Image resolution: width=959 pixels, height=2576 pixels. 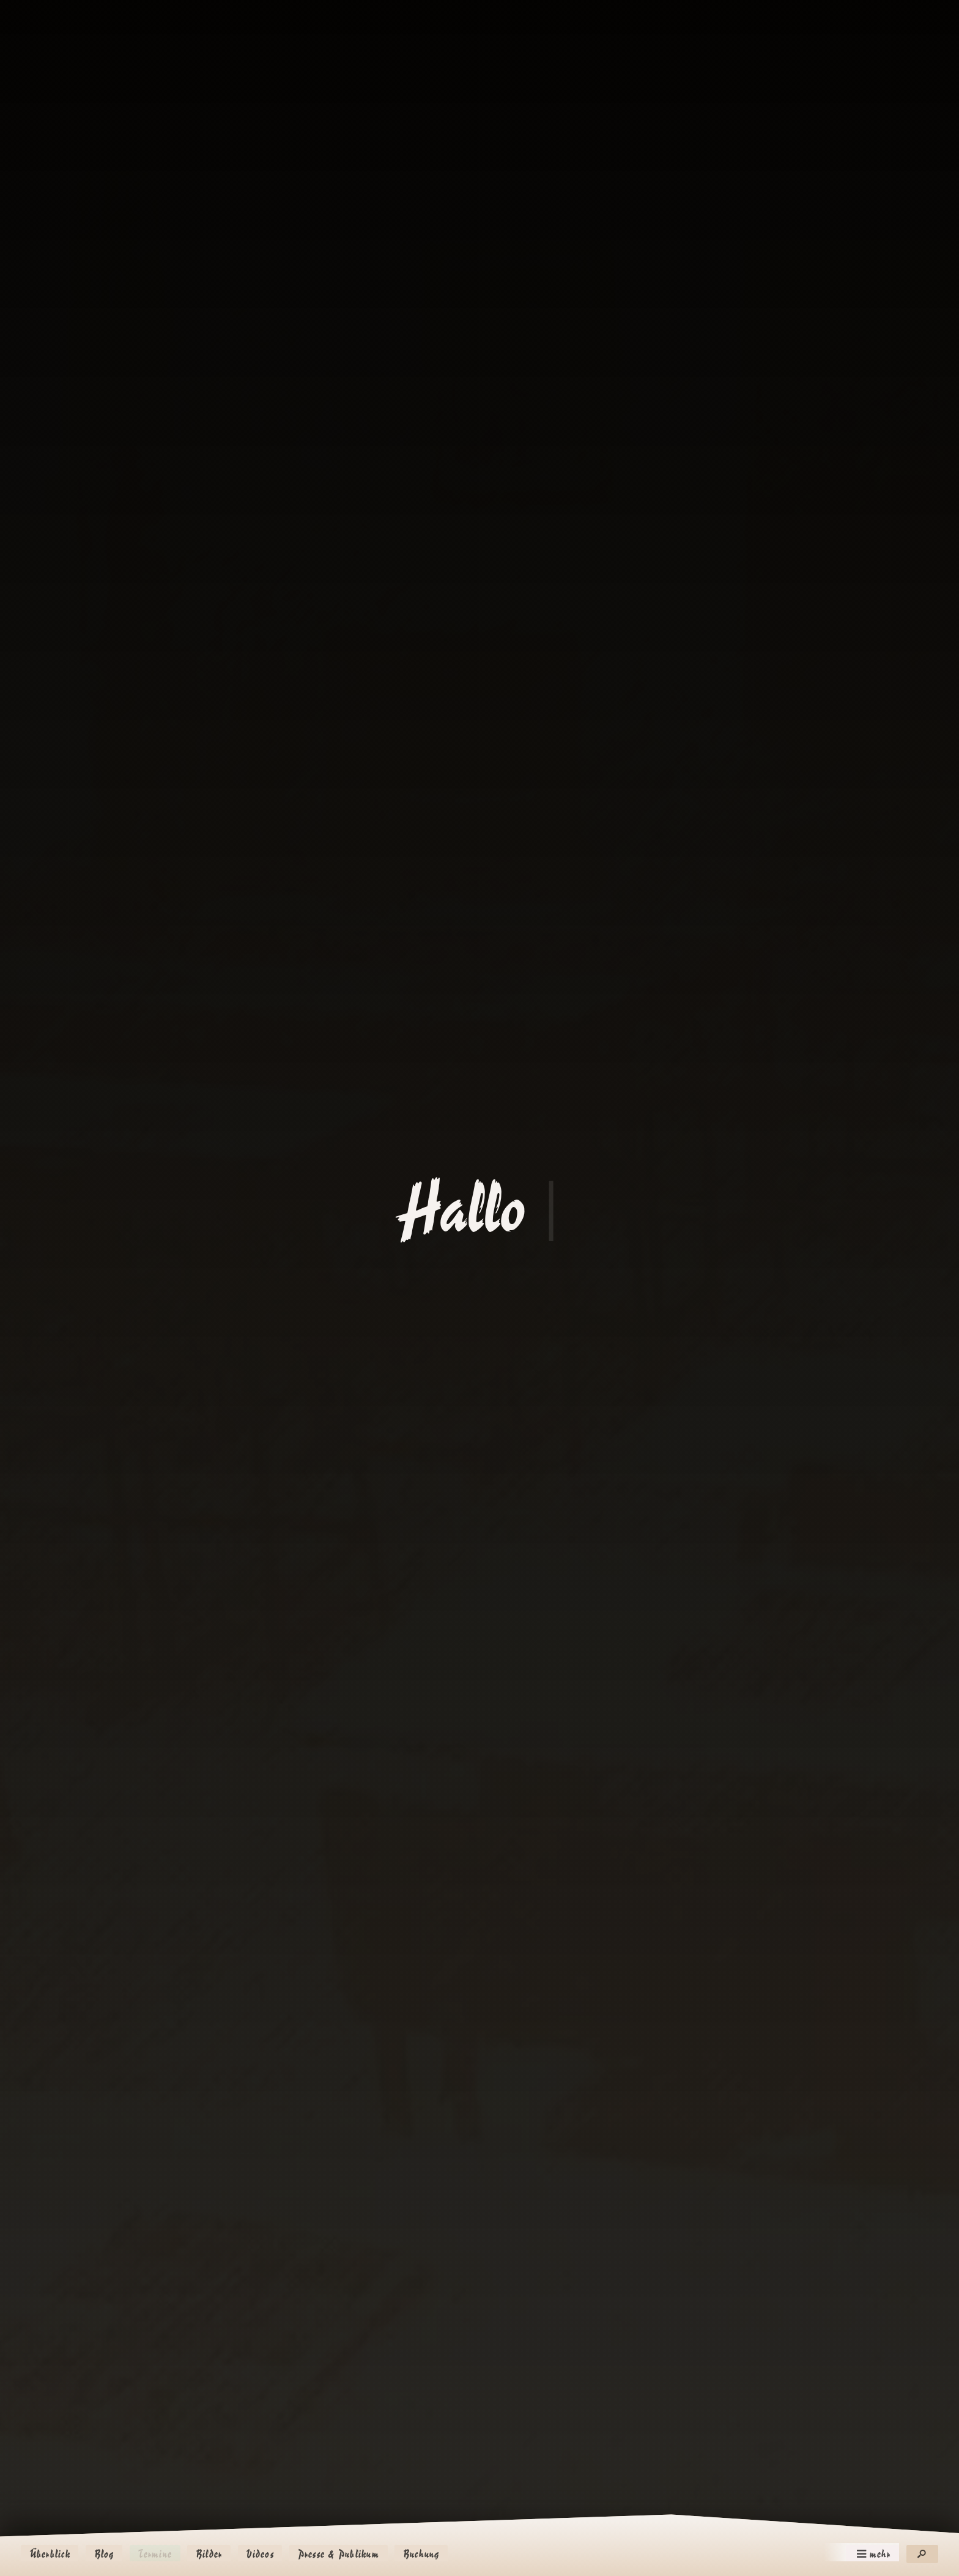 What do you see at coordinates (260, 2554) in the screenshot?
I see `Videos` at bounding box center [260, 2554].